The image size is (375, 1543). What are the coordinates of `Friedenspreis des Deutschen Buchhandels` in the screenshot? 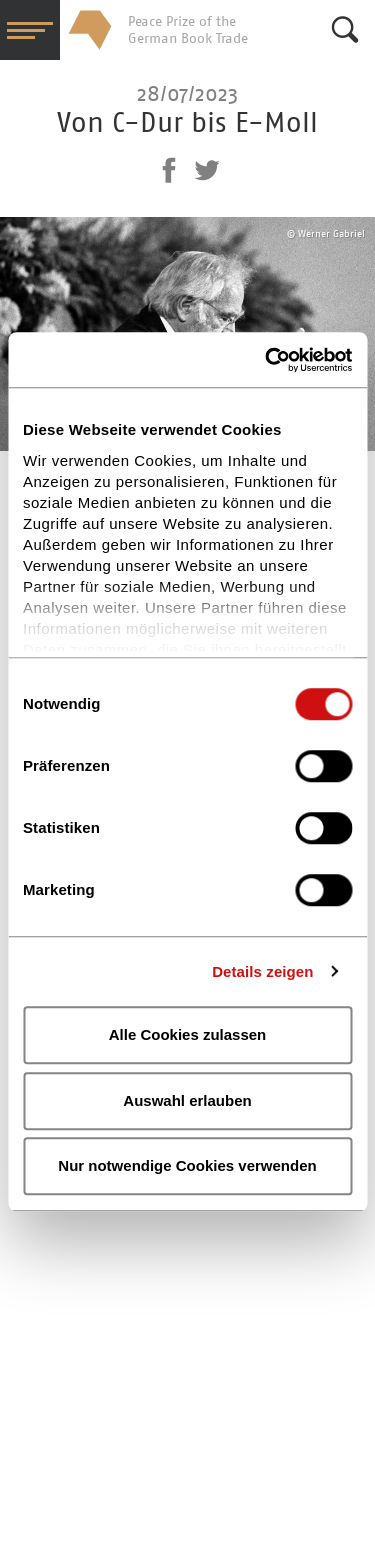 It's located at (90, 30).